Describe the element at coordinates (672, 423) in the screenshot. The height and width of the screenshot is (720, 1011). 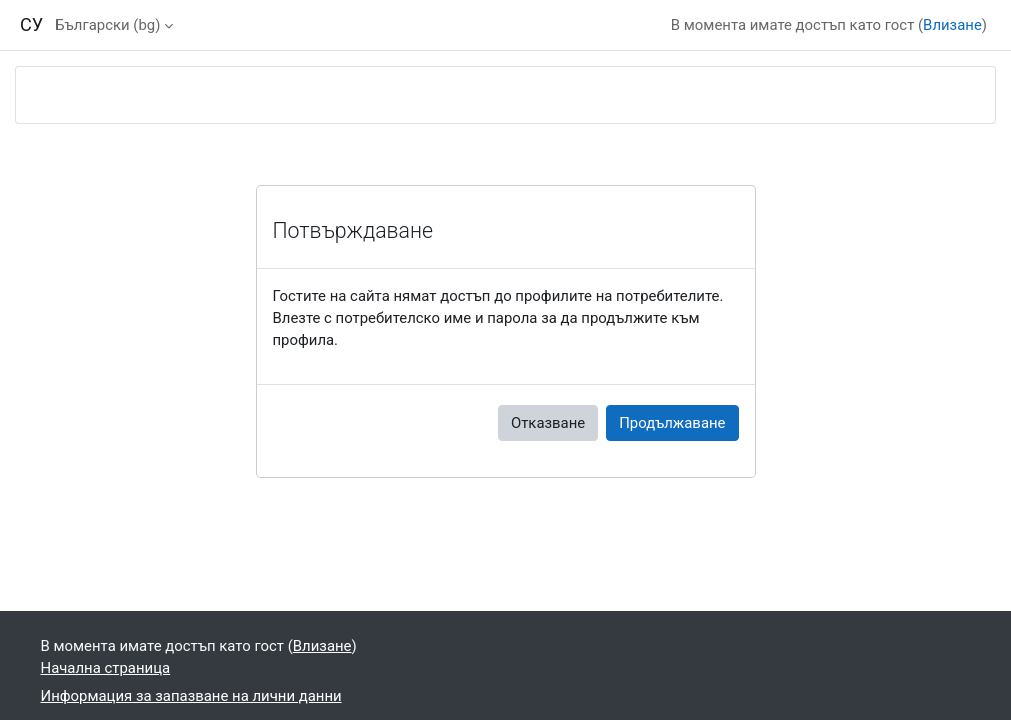
I see `Продължаване` at that location.